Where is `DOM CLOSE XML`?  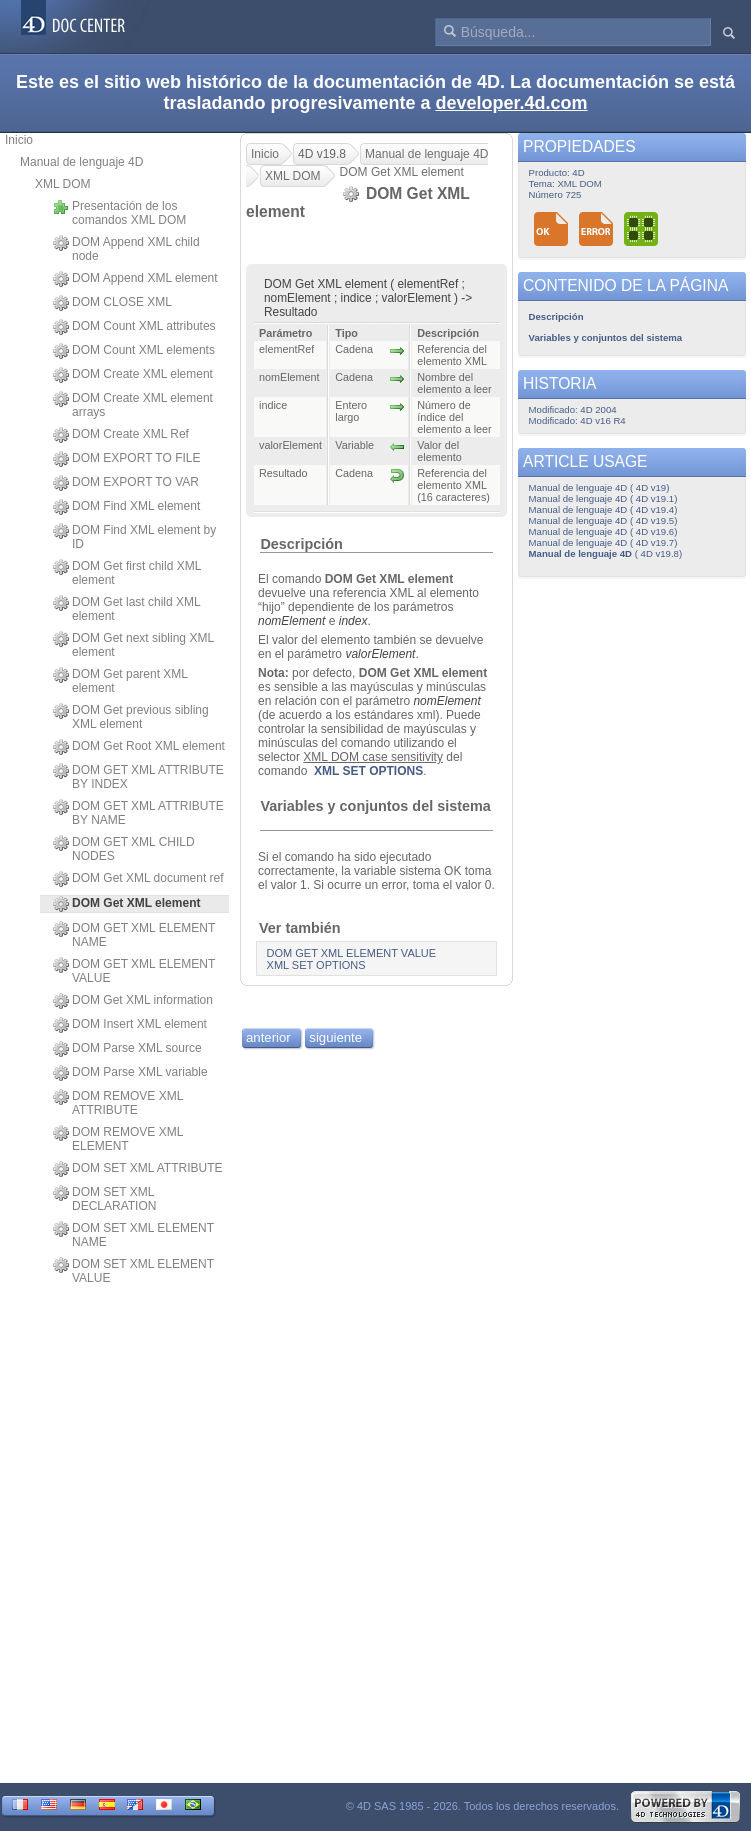
DOM CLOSE XML is located at coordinates (112, 303).